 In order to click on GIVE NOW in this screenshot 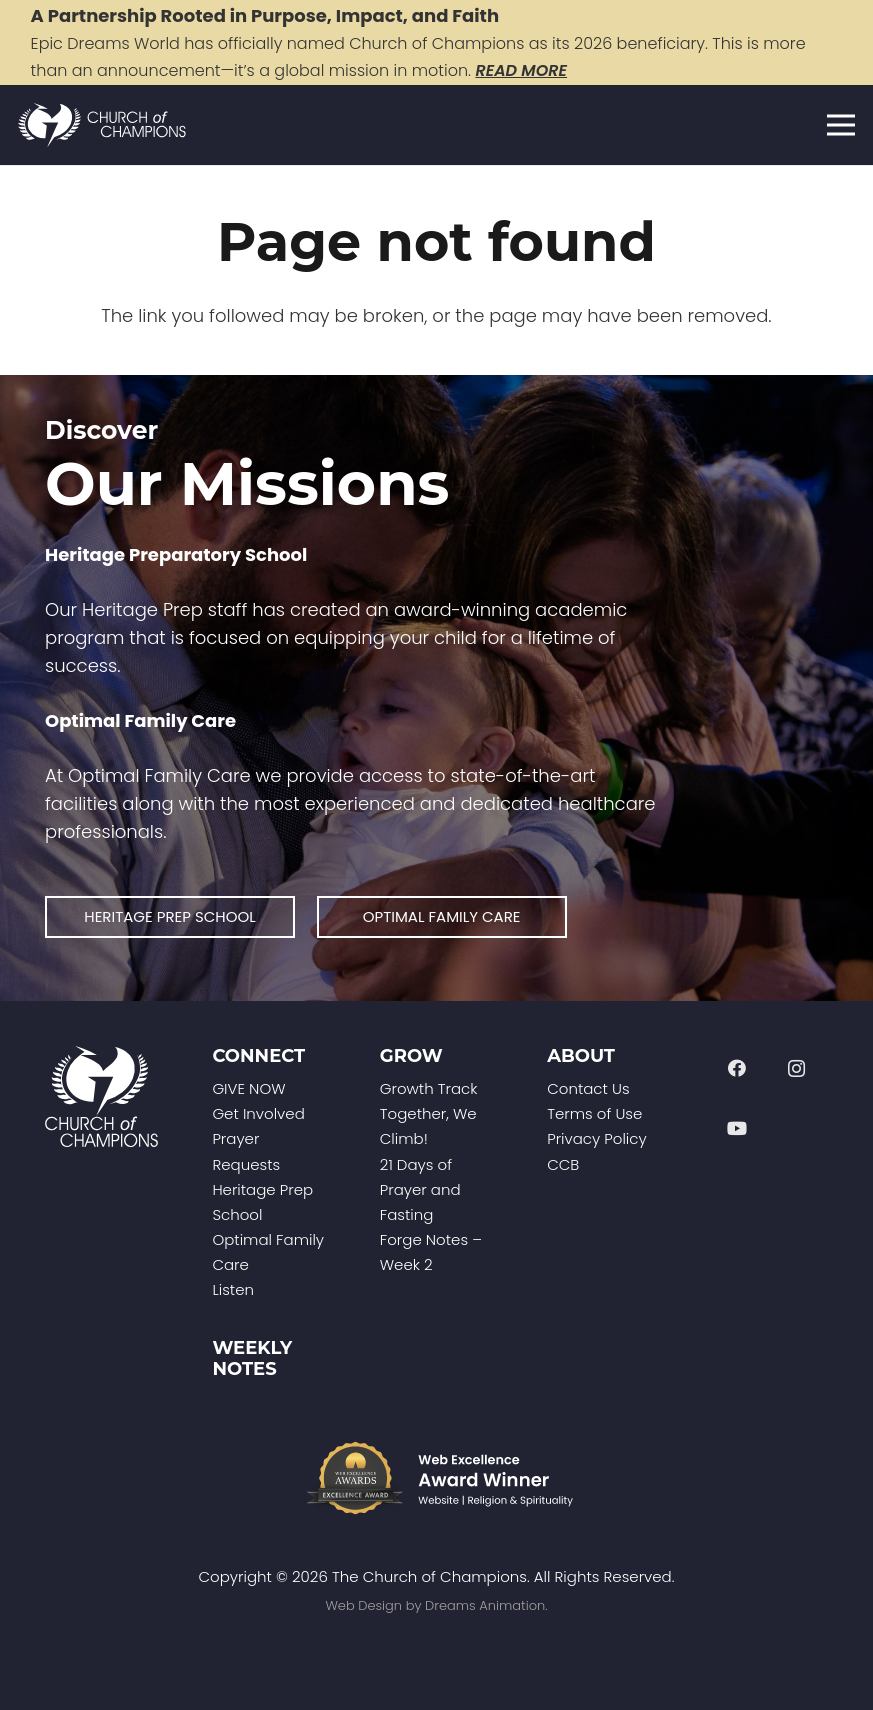, I will do `click(248, 1088)`.